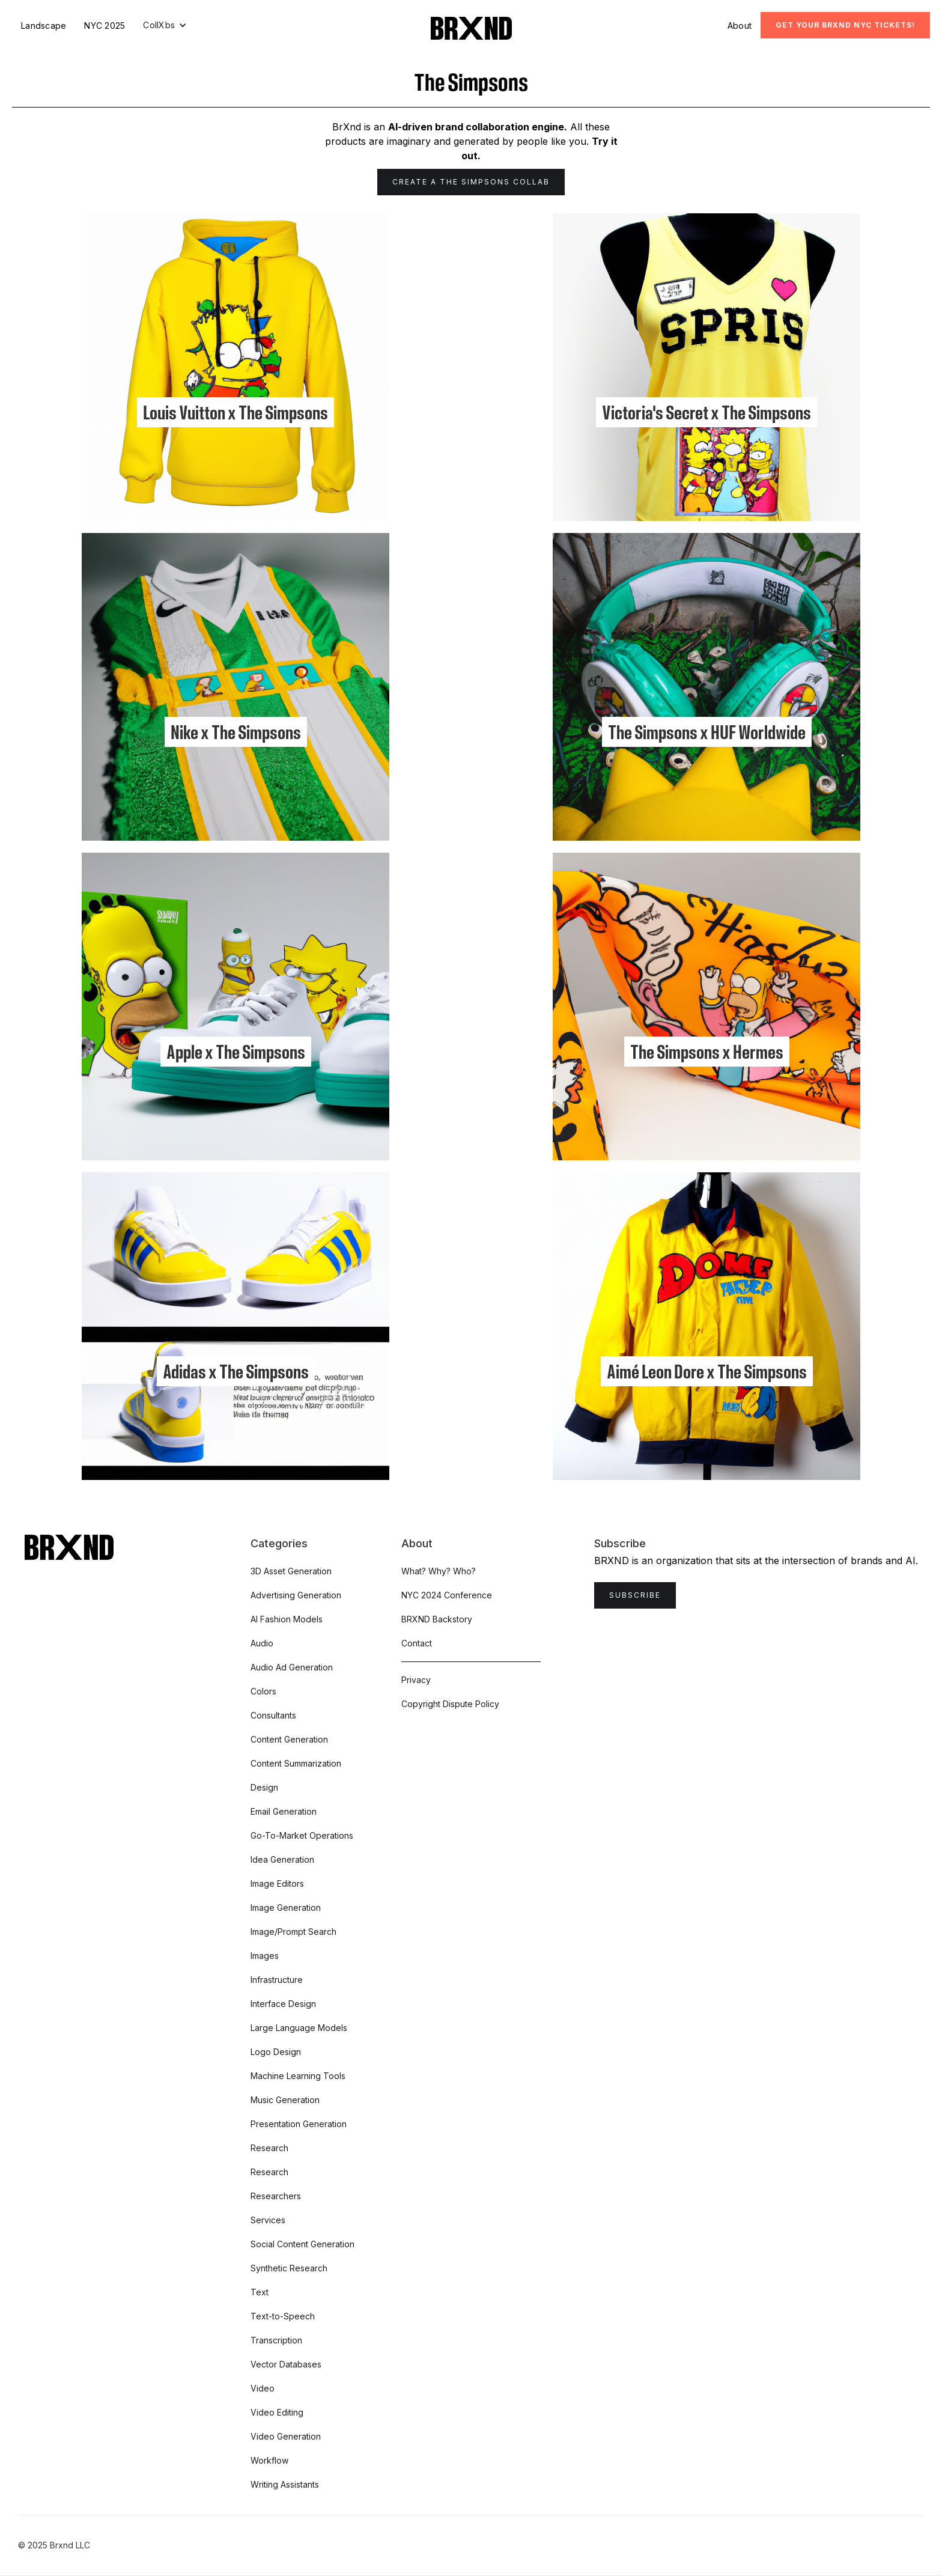 This screenshot has height=2576, width=942. Describe the element at coordinates (264, 1787) in the screenshot. I see `Design` at that location.